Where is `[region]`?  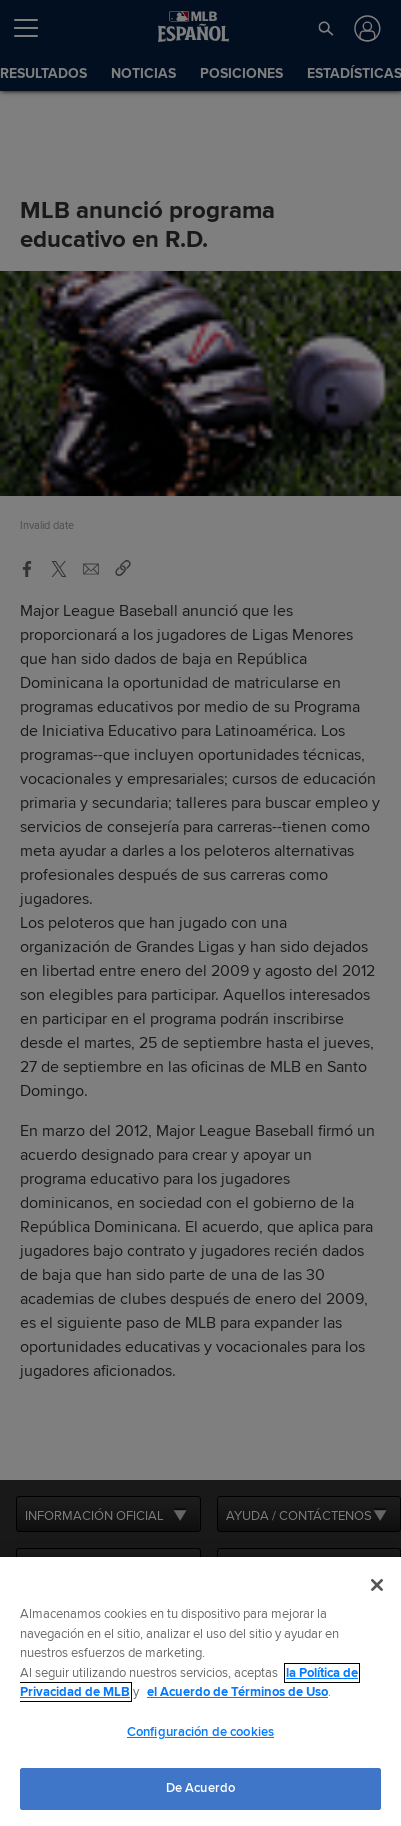
[region] is located at coordinates (200, 1691).